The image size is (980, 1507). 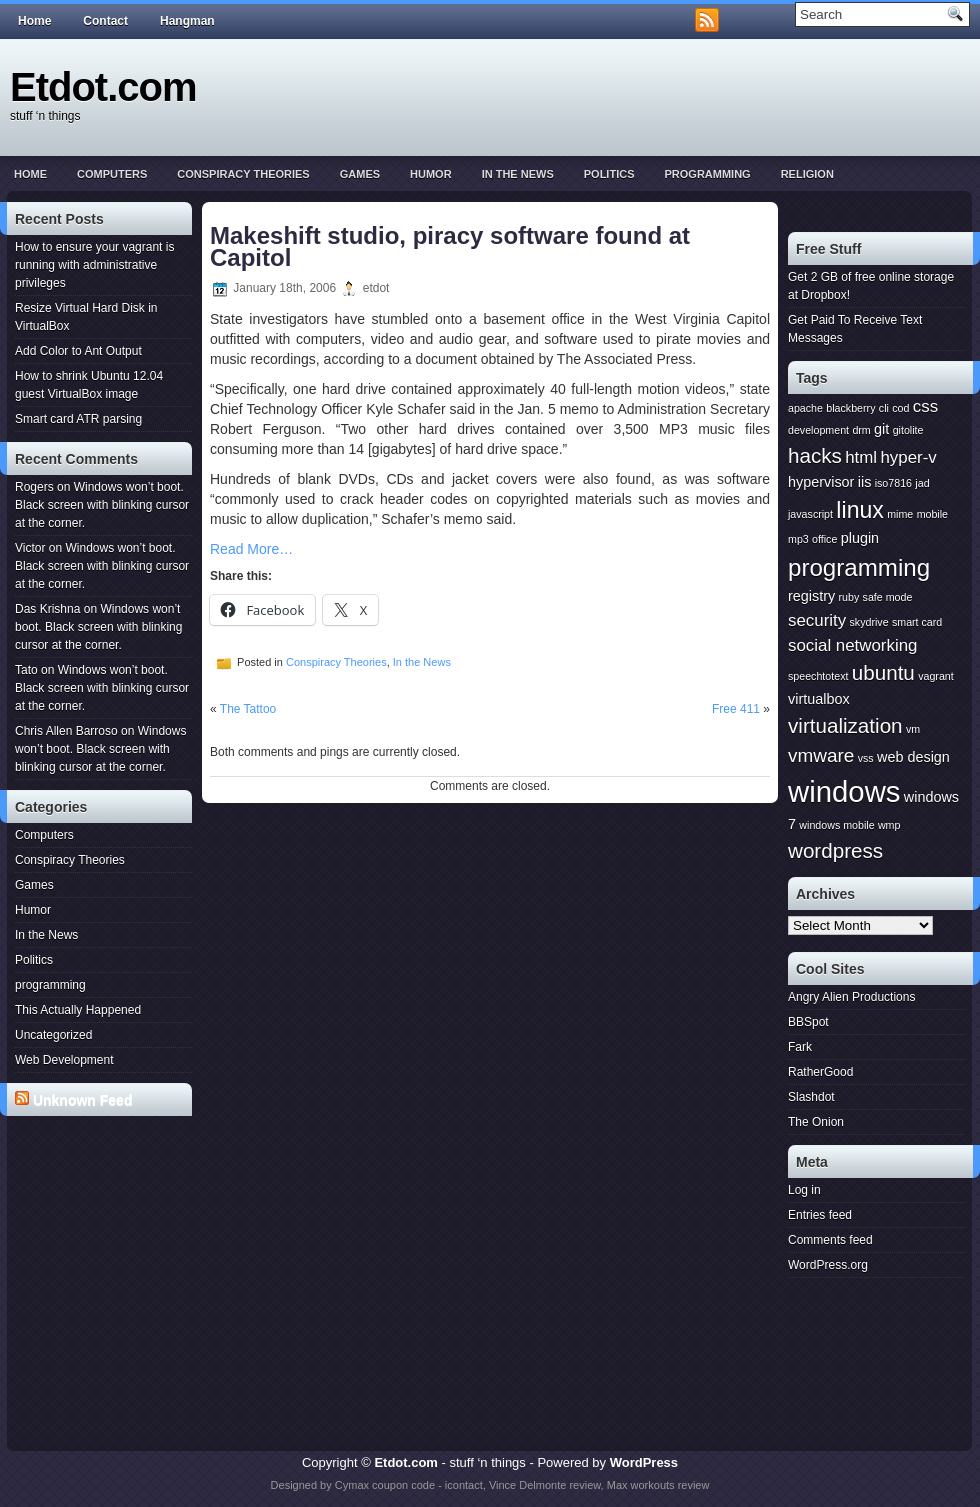 I want to click on javascript [javascript (1 item)], so click(x=810, y=514).